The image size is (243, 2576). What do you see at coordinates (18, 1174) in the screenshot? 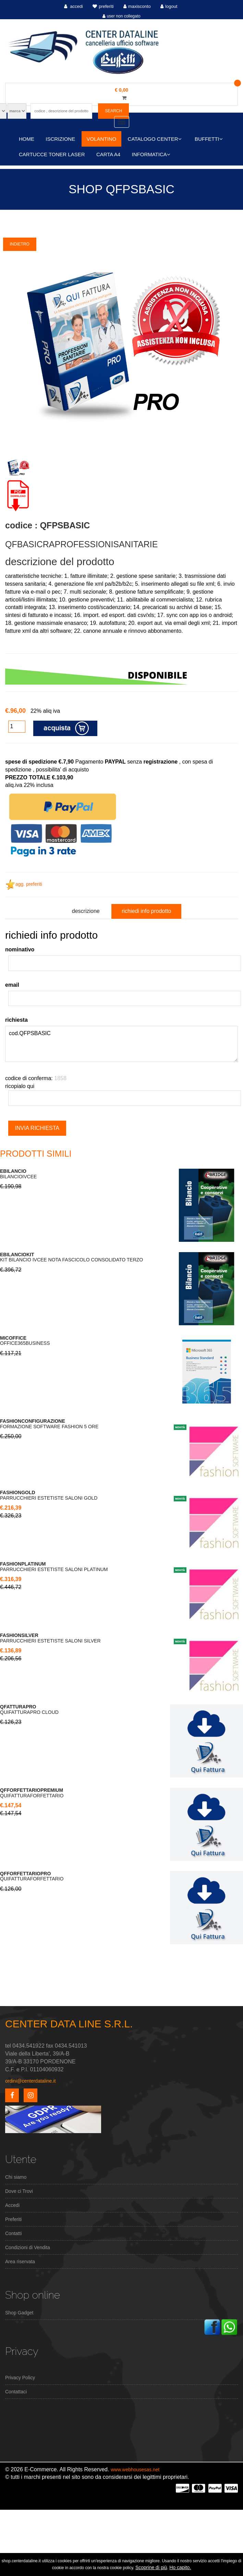
I see `BILANCIOIVCEE` at bounding box center [18, 1174].